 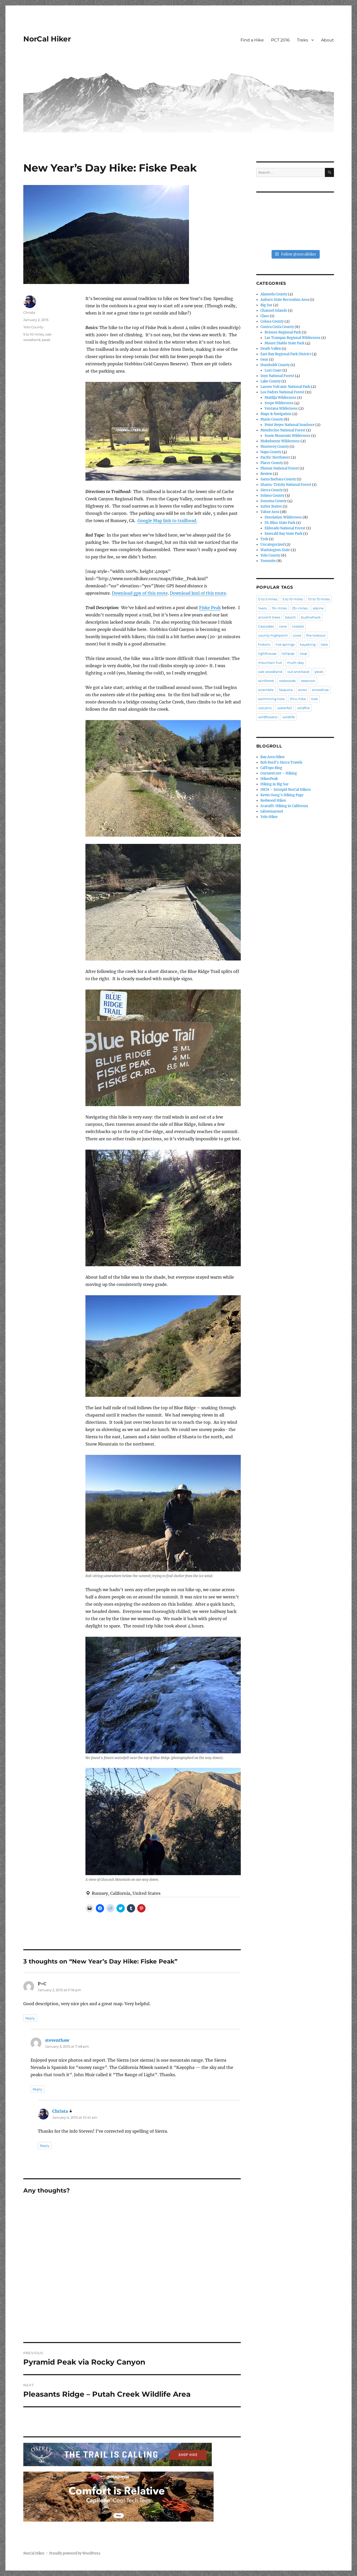 I want to click on Snow Mountain Wilderness, so click(x=287, y=435).